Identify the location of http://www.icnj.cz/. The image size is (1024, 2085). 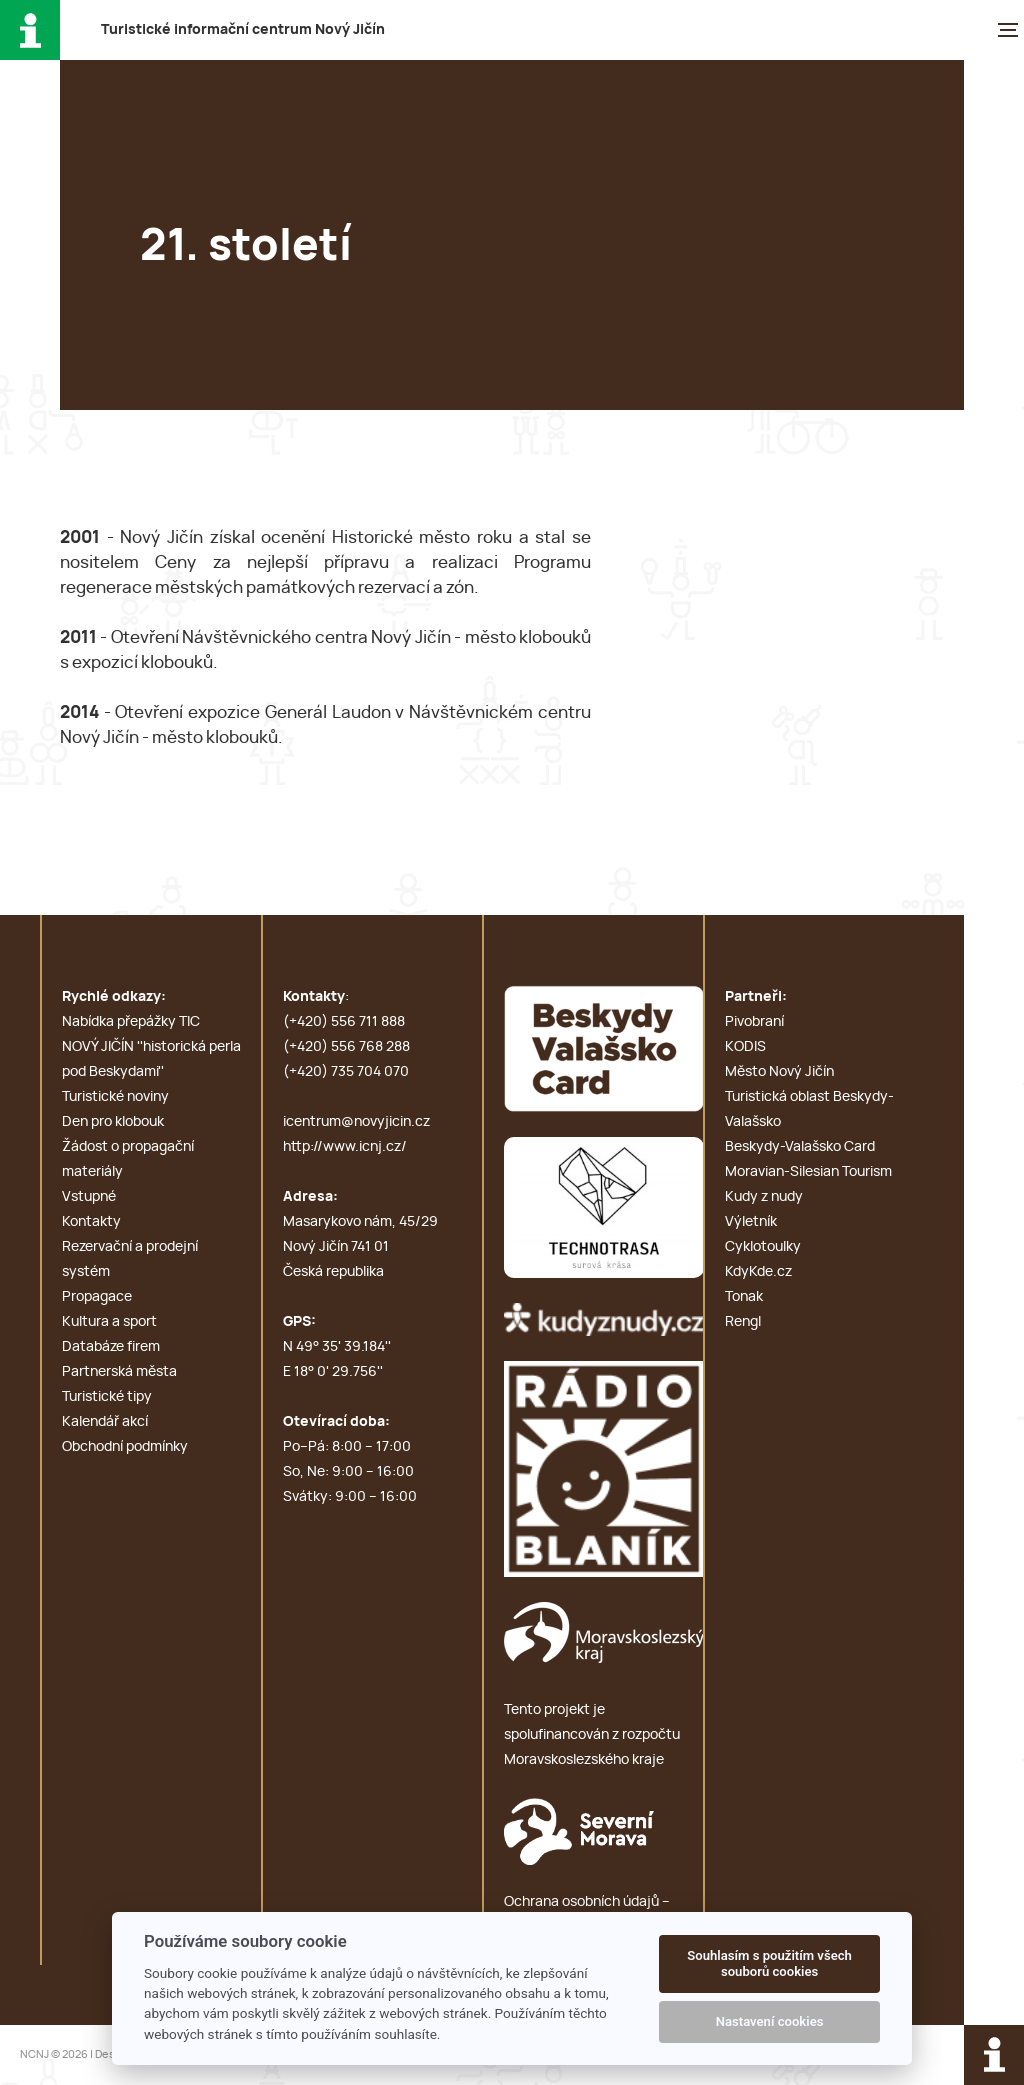
(345, 1147).